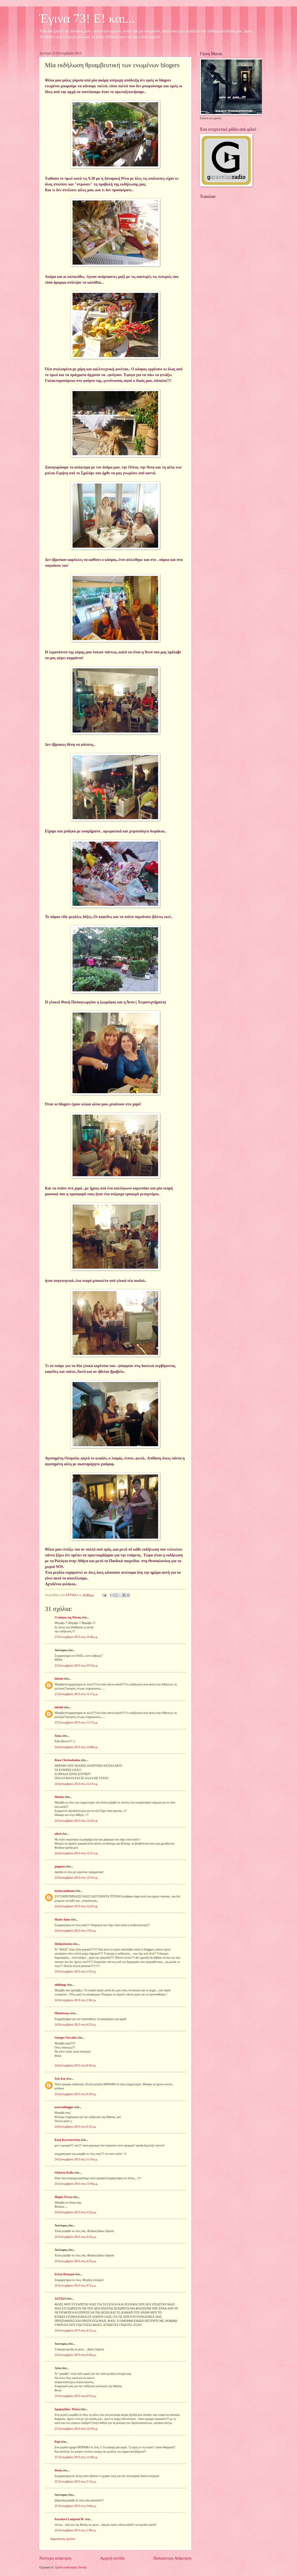 The image size is (297, 2576). Describe the element at coordinates (76, 2000) in the screenshot. I see `24 Σεπτεμβρίου 2013 στις 2:56 π.μ.` at that location.